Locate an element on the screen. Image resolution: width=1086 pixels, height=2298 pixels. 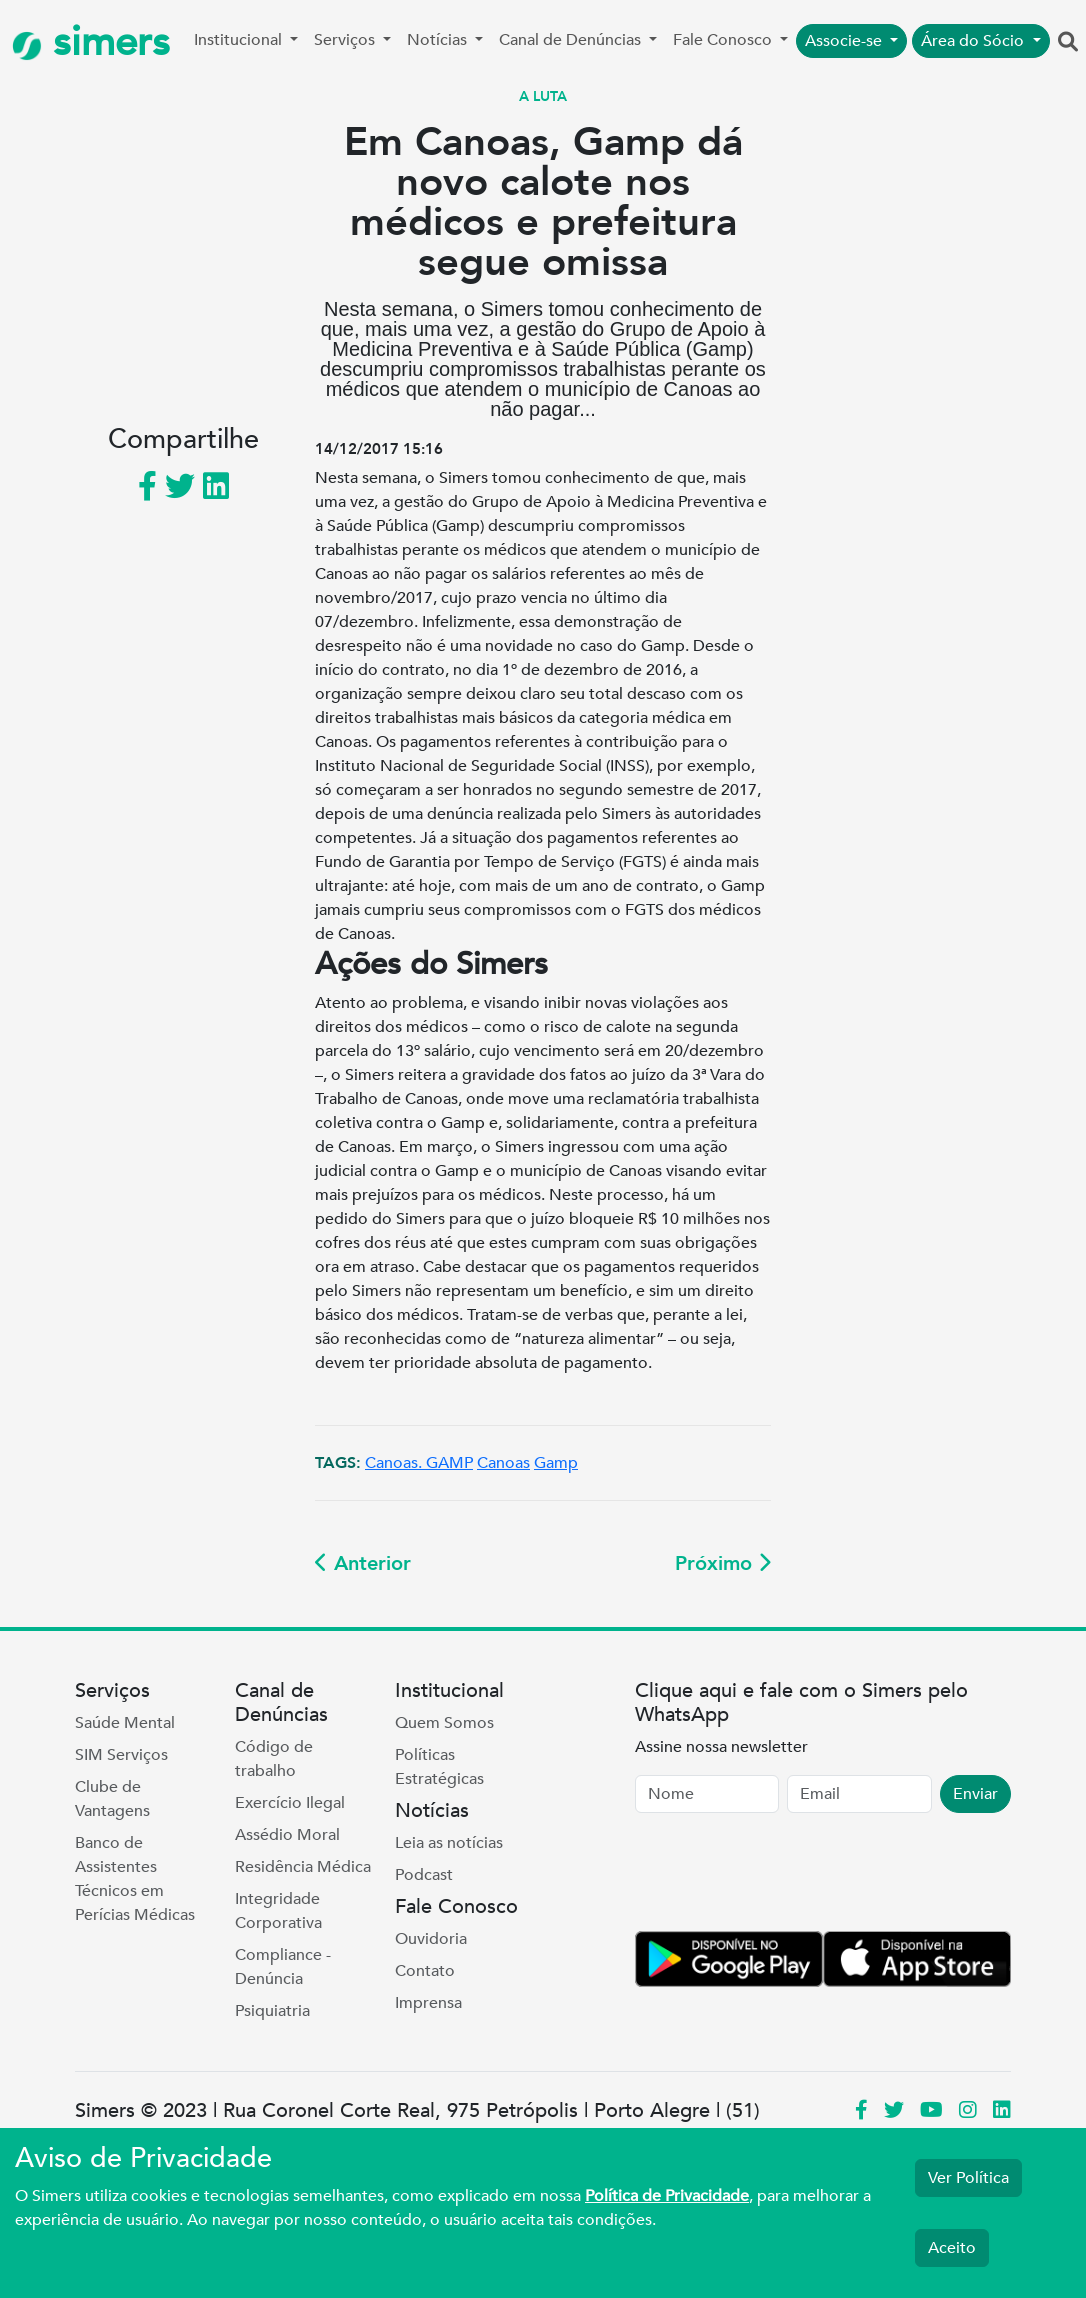
Serviços [button] is located at coordinates (346, 40).